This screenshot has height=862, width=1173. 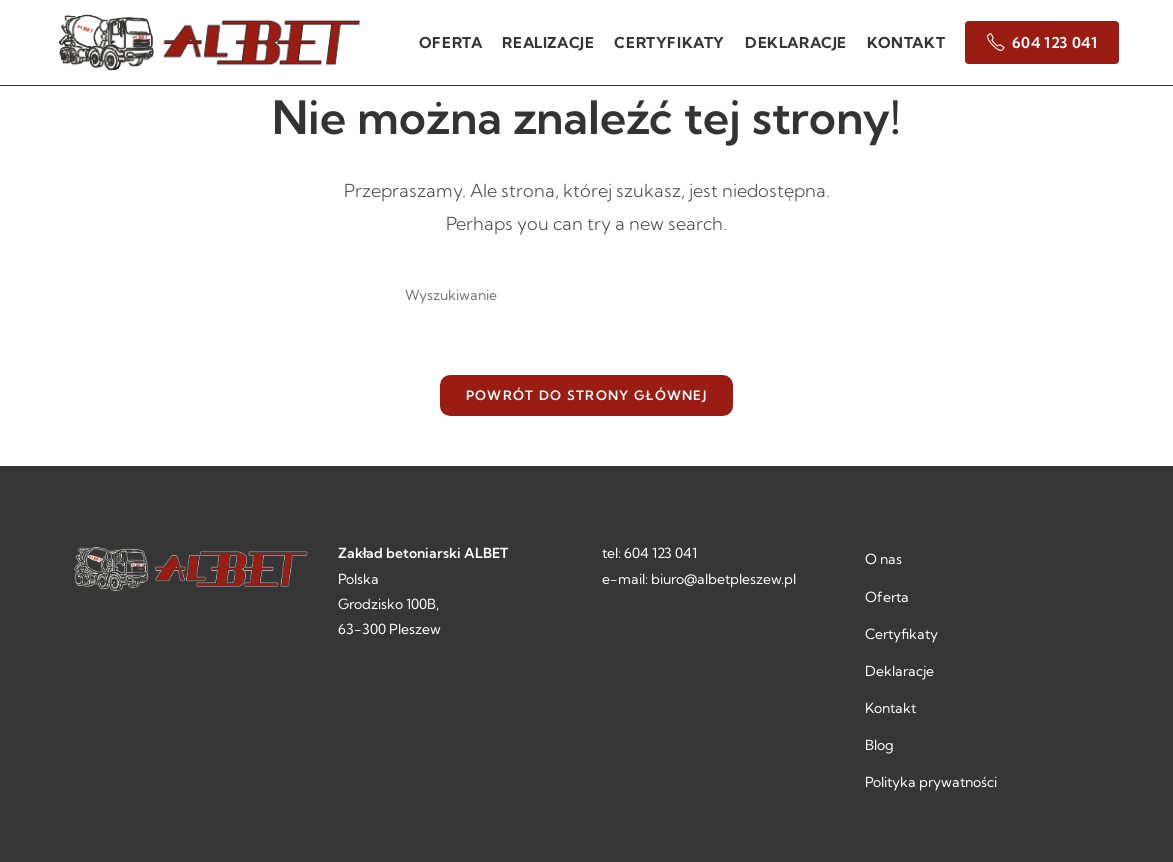 I want to click on Certyfikaty, so click(x=901, y=634).